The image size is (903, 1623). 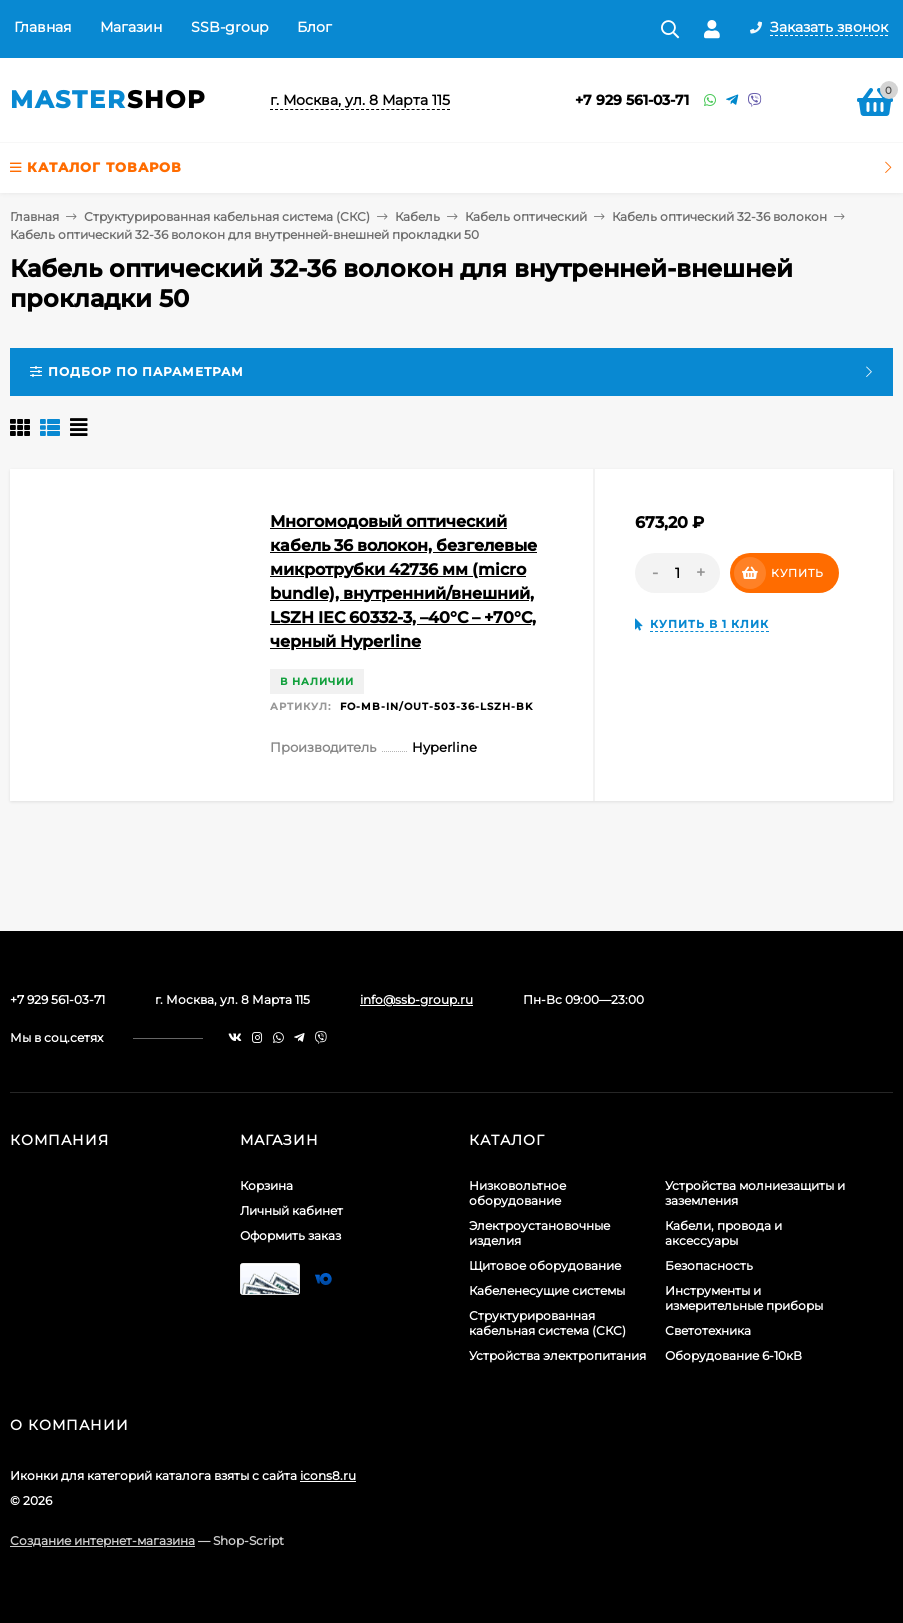 What do you see at coordinates (545, 1265) in the screenshot?
I see `Щитовое оборудование` at bounding box center [545, 1265].